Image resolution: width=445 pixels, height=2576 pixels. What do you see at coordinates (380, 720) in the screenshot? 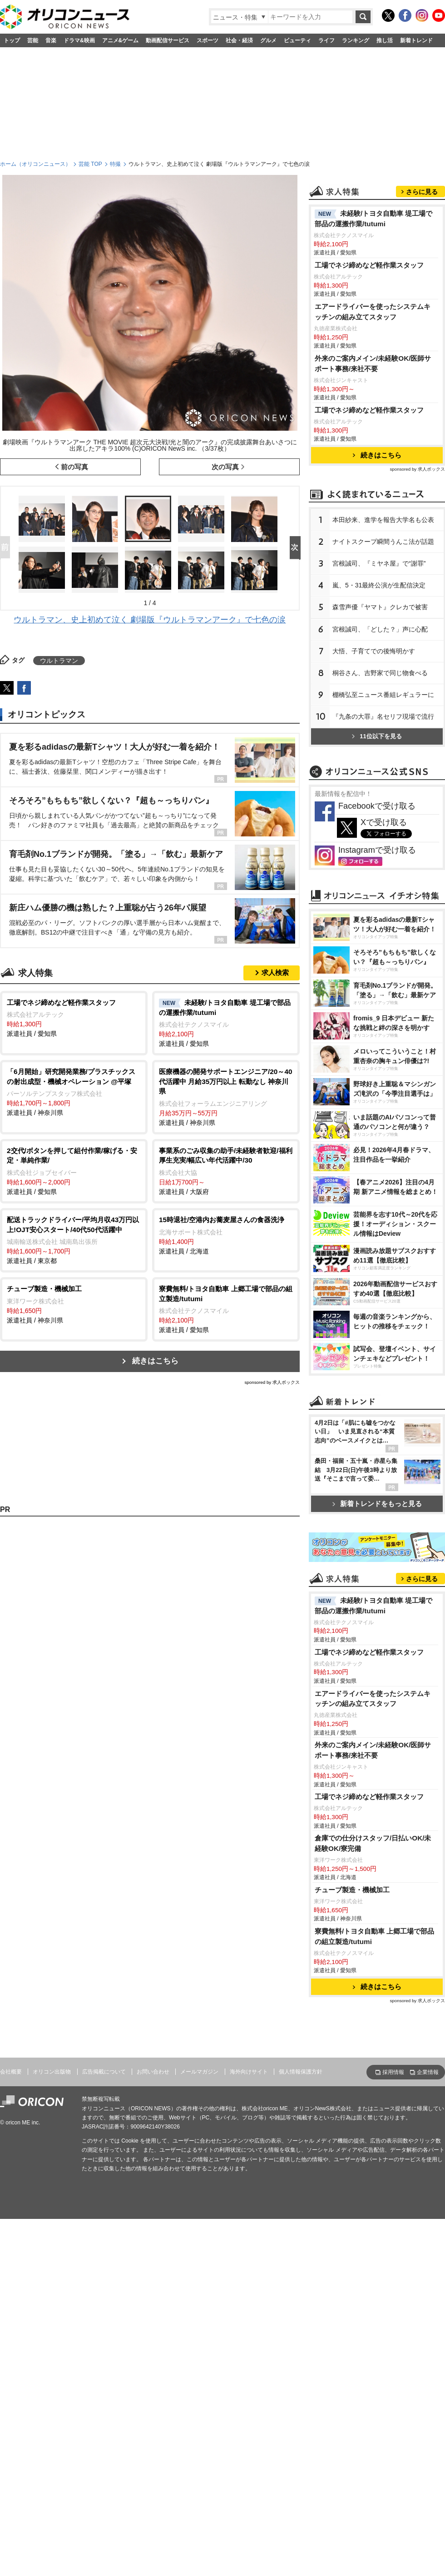
I see `森雪声優『ヤマト』クレカで被害` at bounding box center [380, 720].